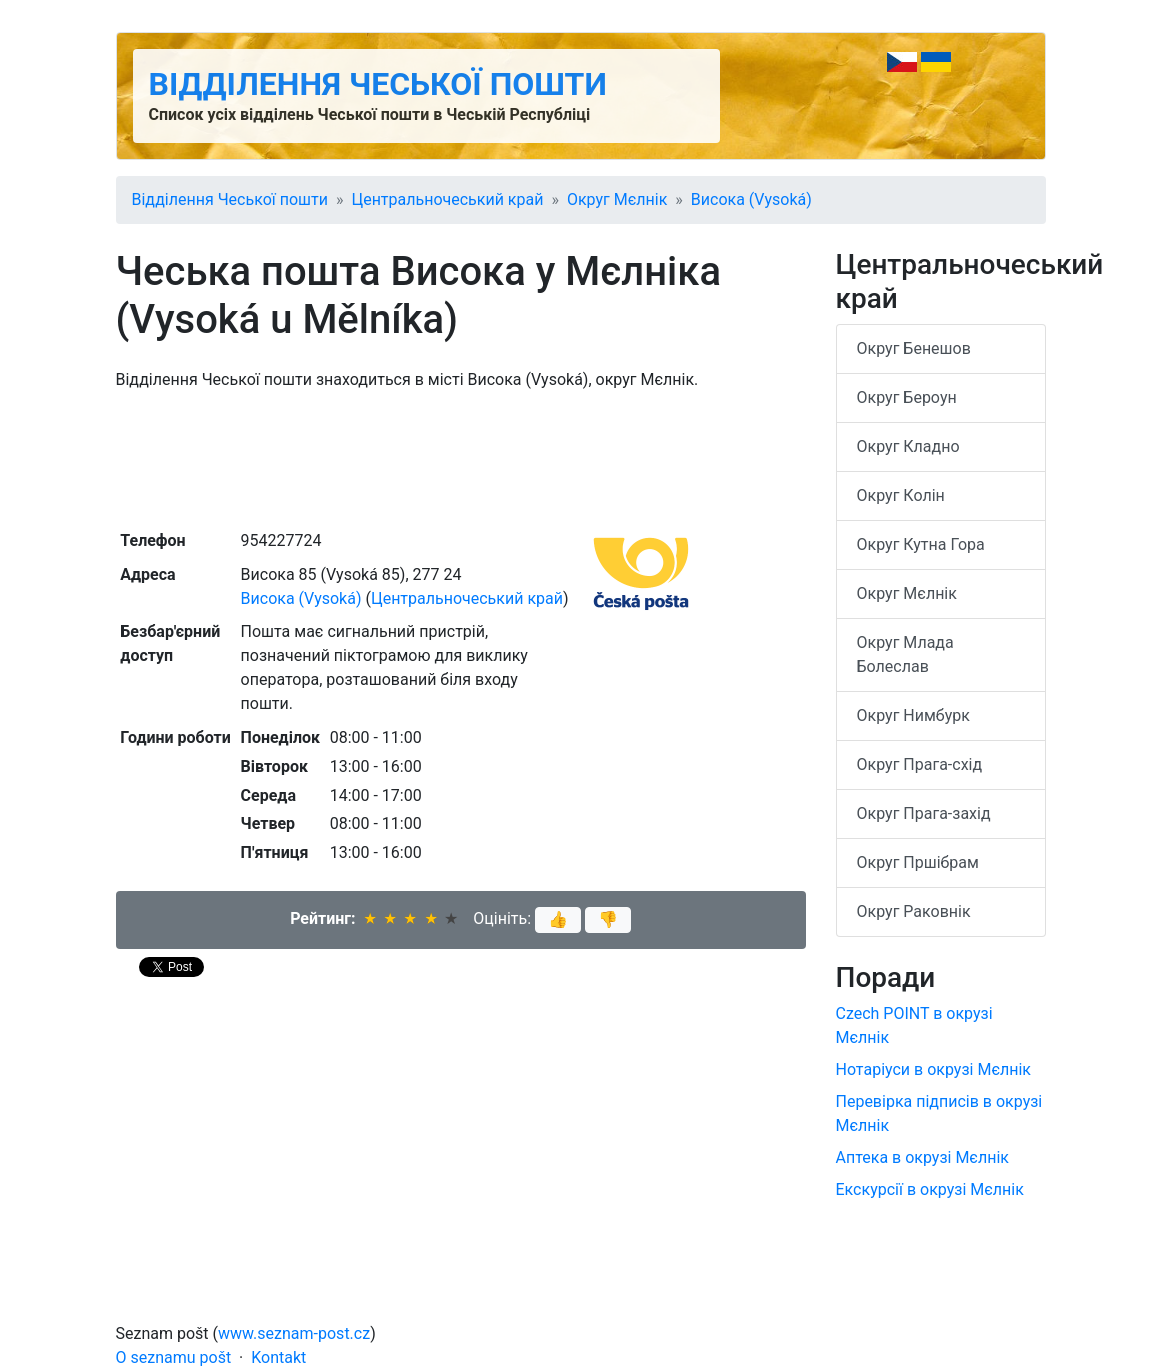  I want to click on www.seznam-post.cz, so click(294, 1333).